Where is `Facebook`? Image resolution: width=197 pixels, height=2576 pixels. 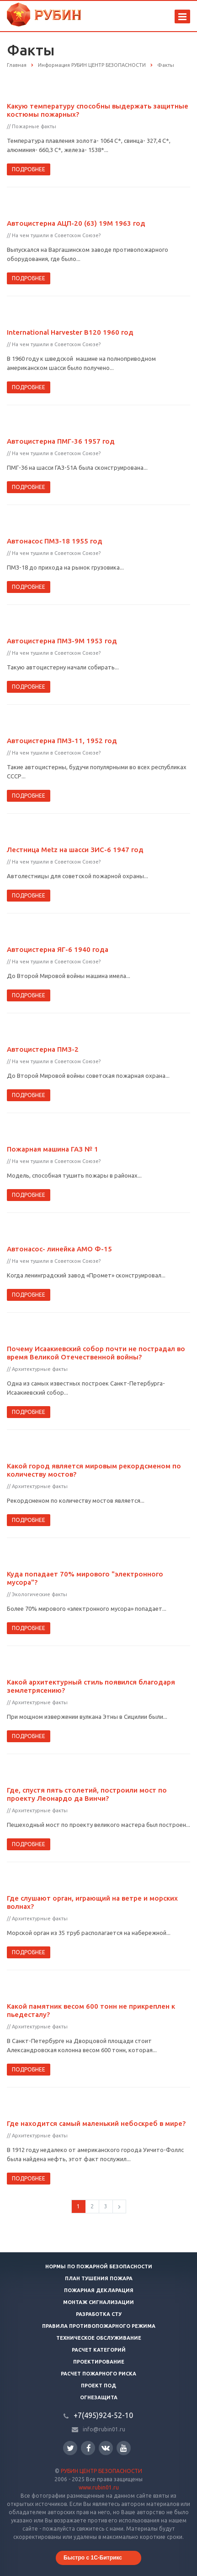
Facebook is located at coordinates (88, 2448).